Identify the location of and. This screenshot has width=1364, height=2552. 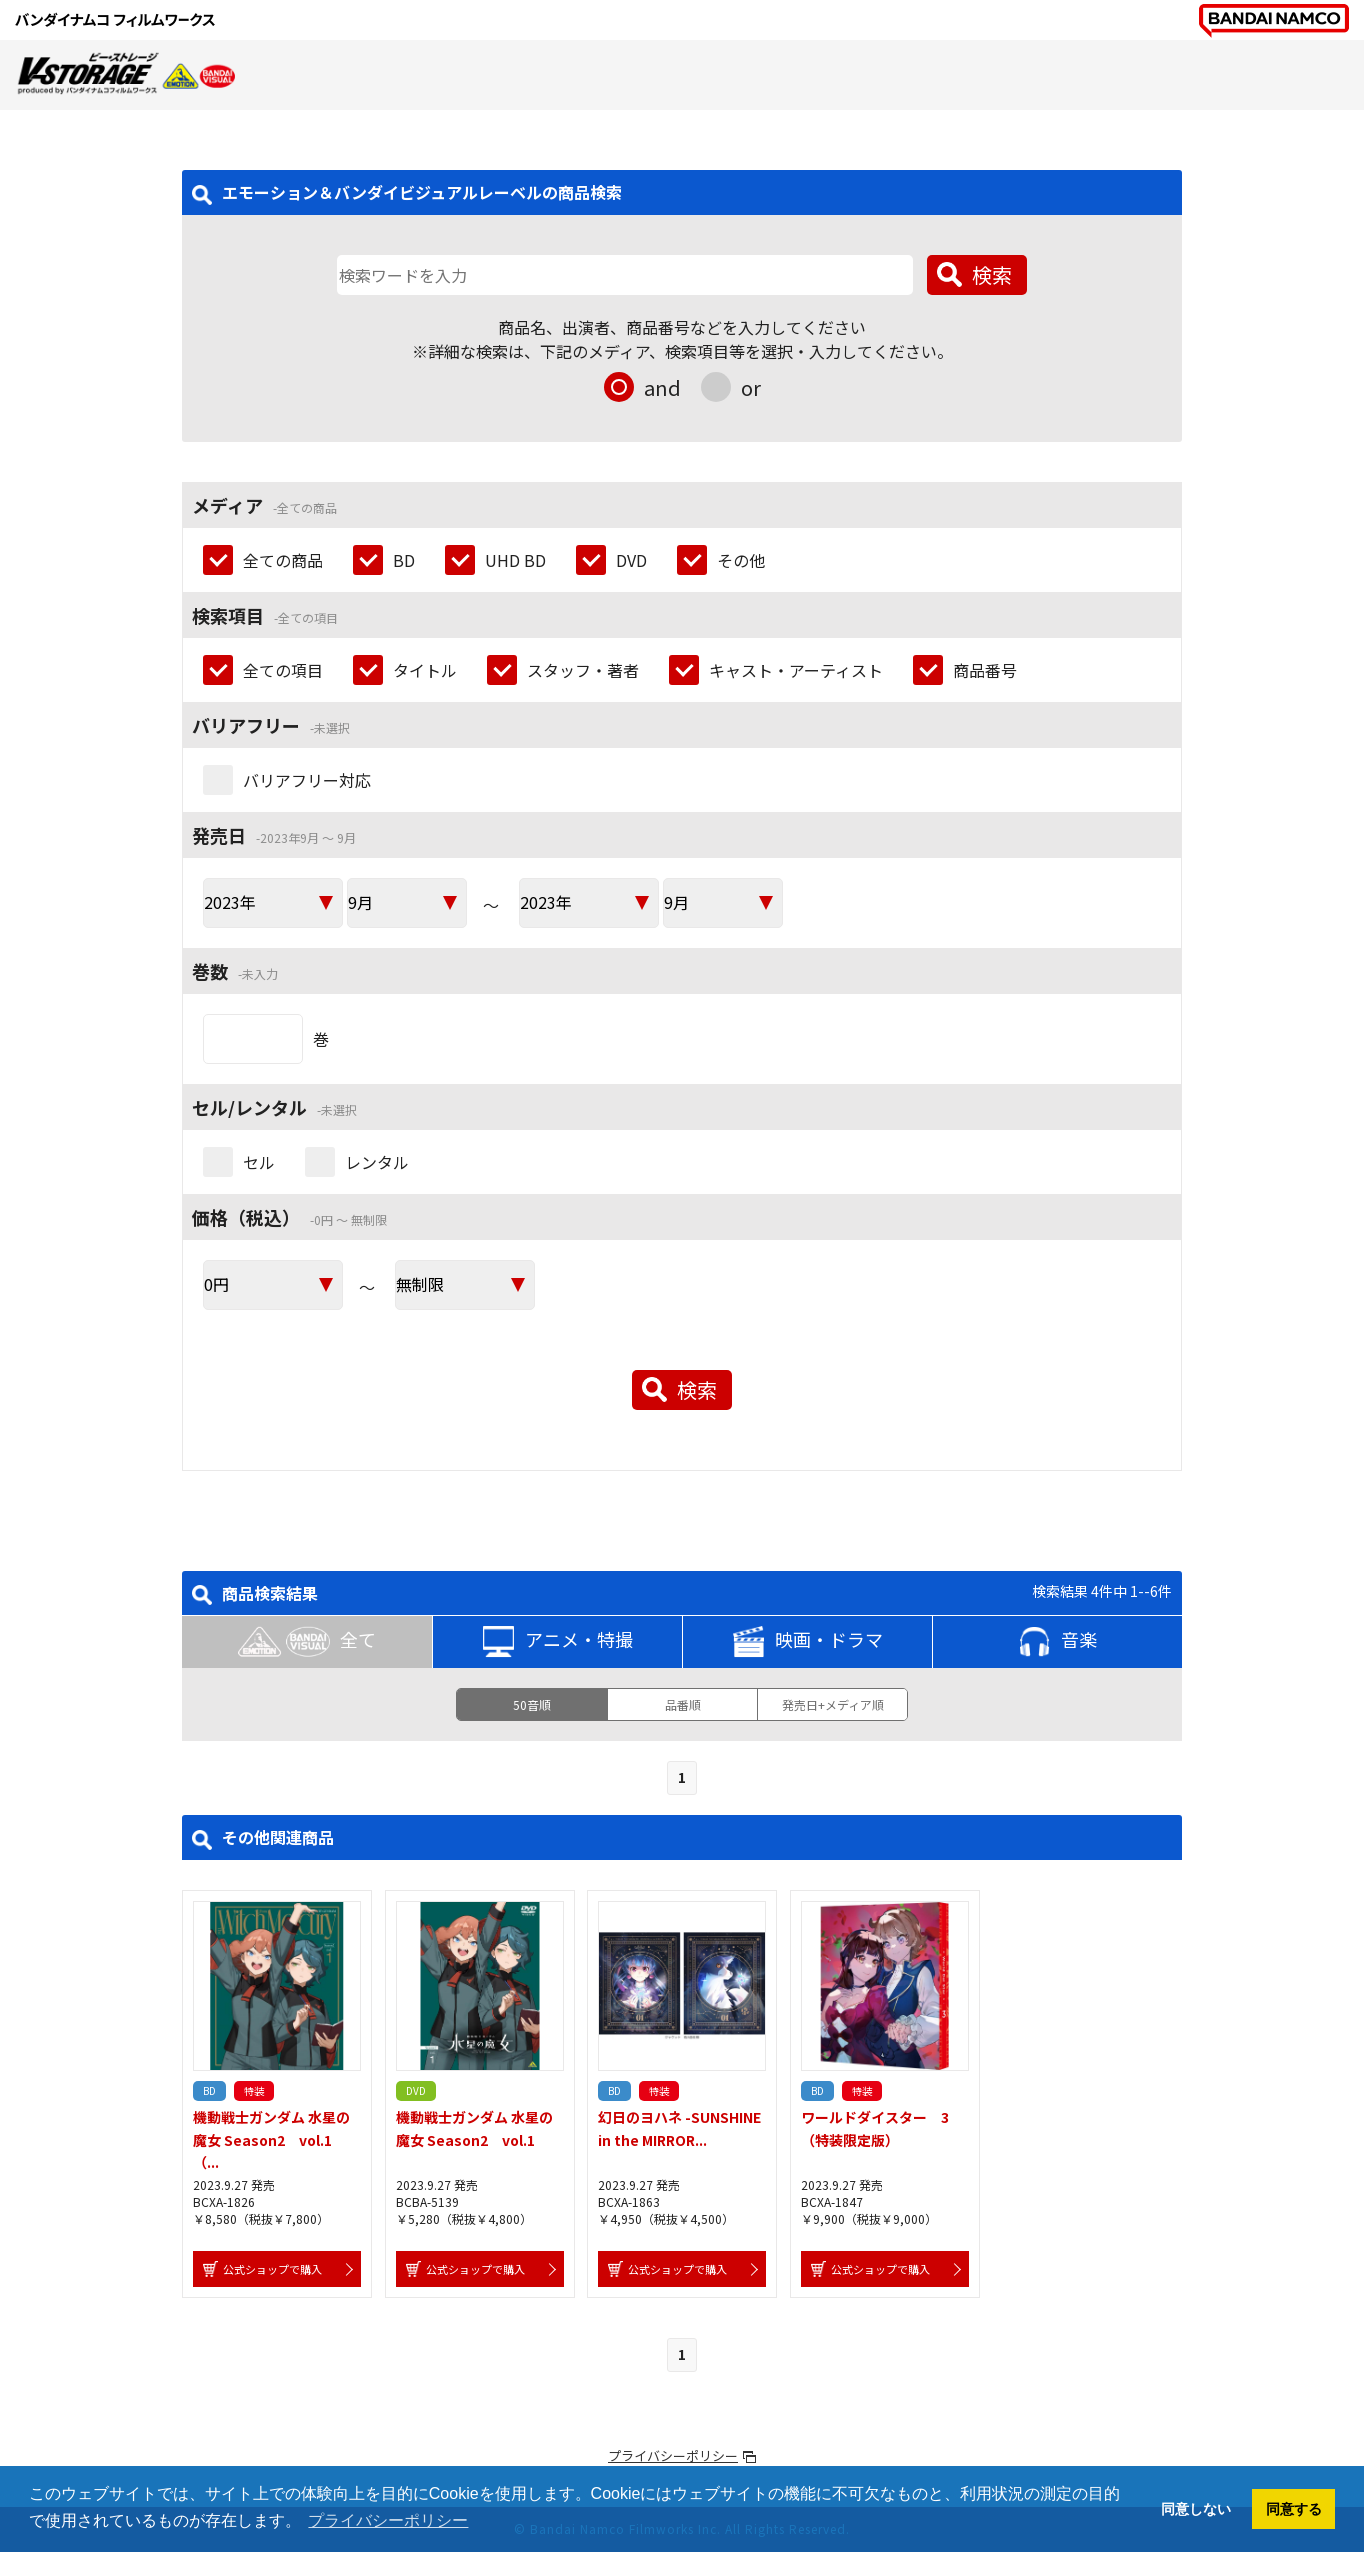
(662, 387).